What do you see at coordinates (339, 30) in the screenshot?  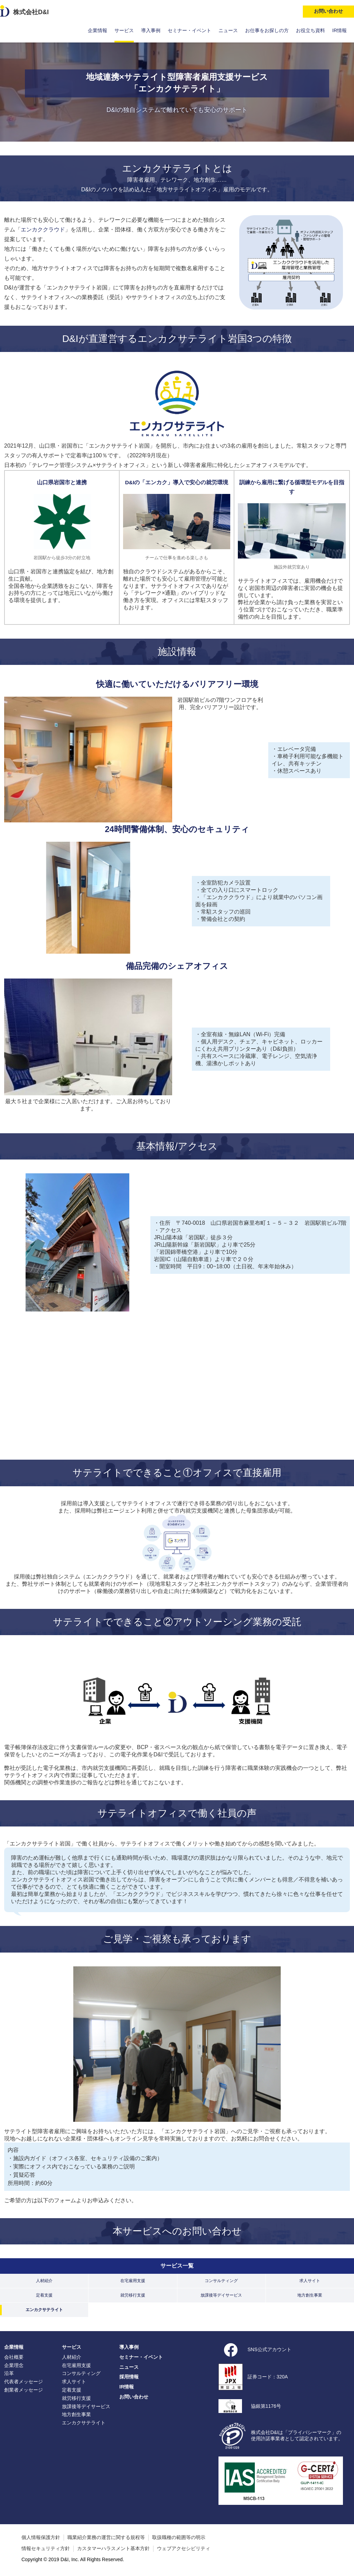 I see `IR情報` at bounding box center [339, 30].